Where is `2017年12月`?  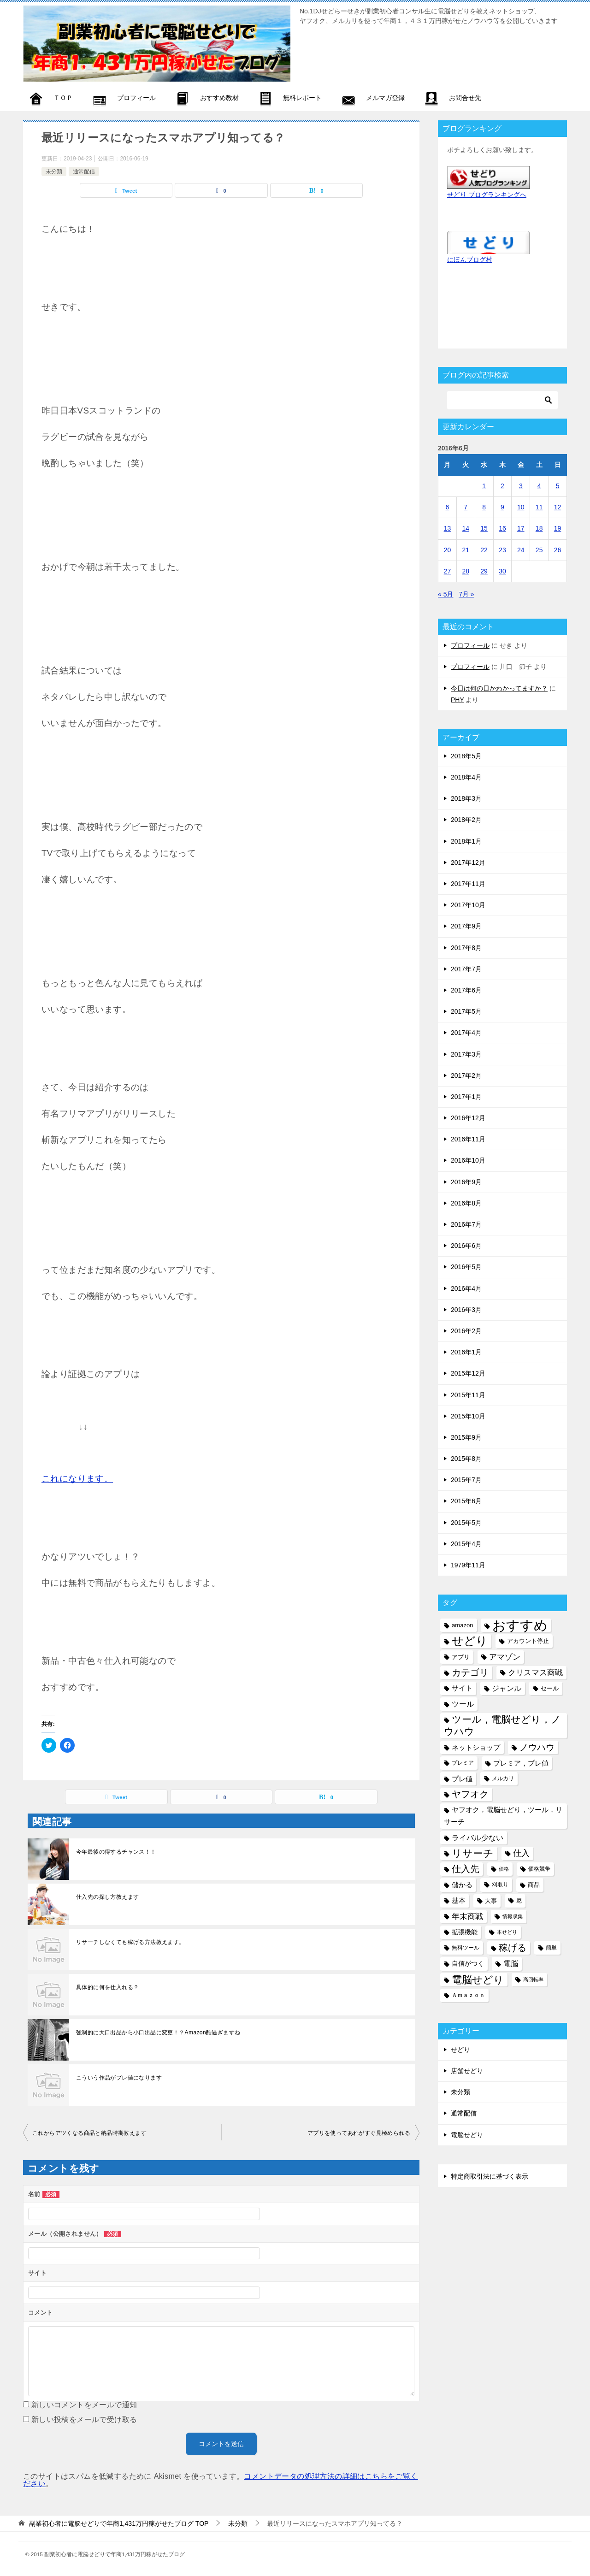
2017年12月 is located at coordinates (468, 862).